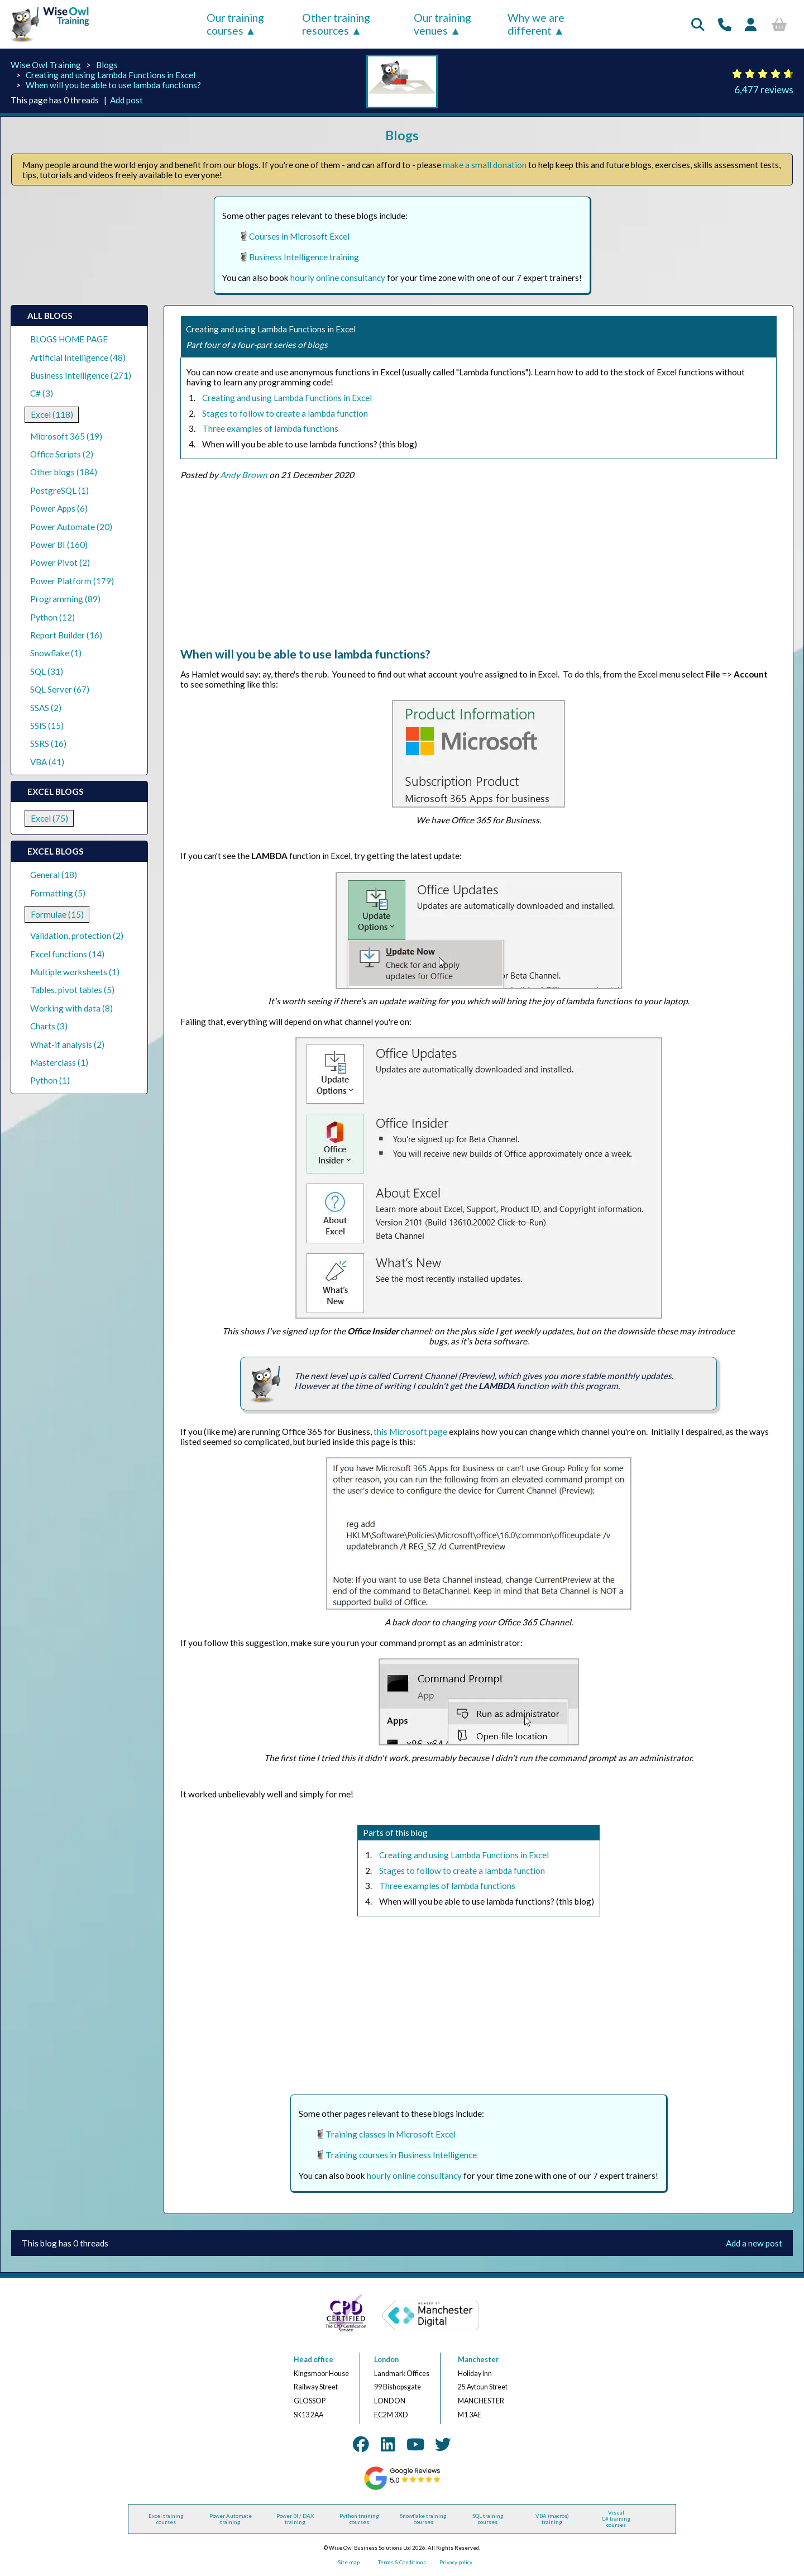 This screenshot has width=804, height=2576. What do you see at coordinates (107, 65) in the screenshot?
I see `Blogs` at bounding box center [107, 65].